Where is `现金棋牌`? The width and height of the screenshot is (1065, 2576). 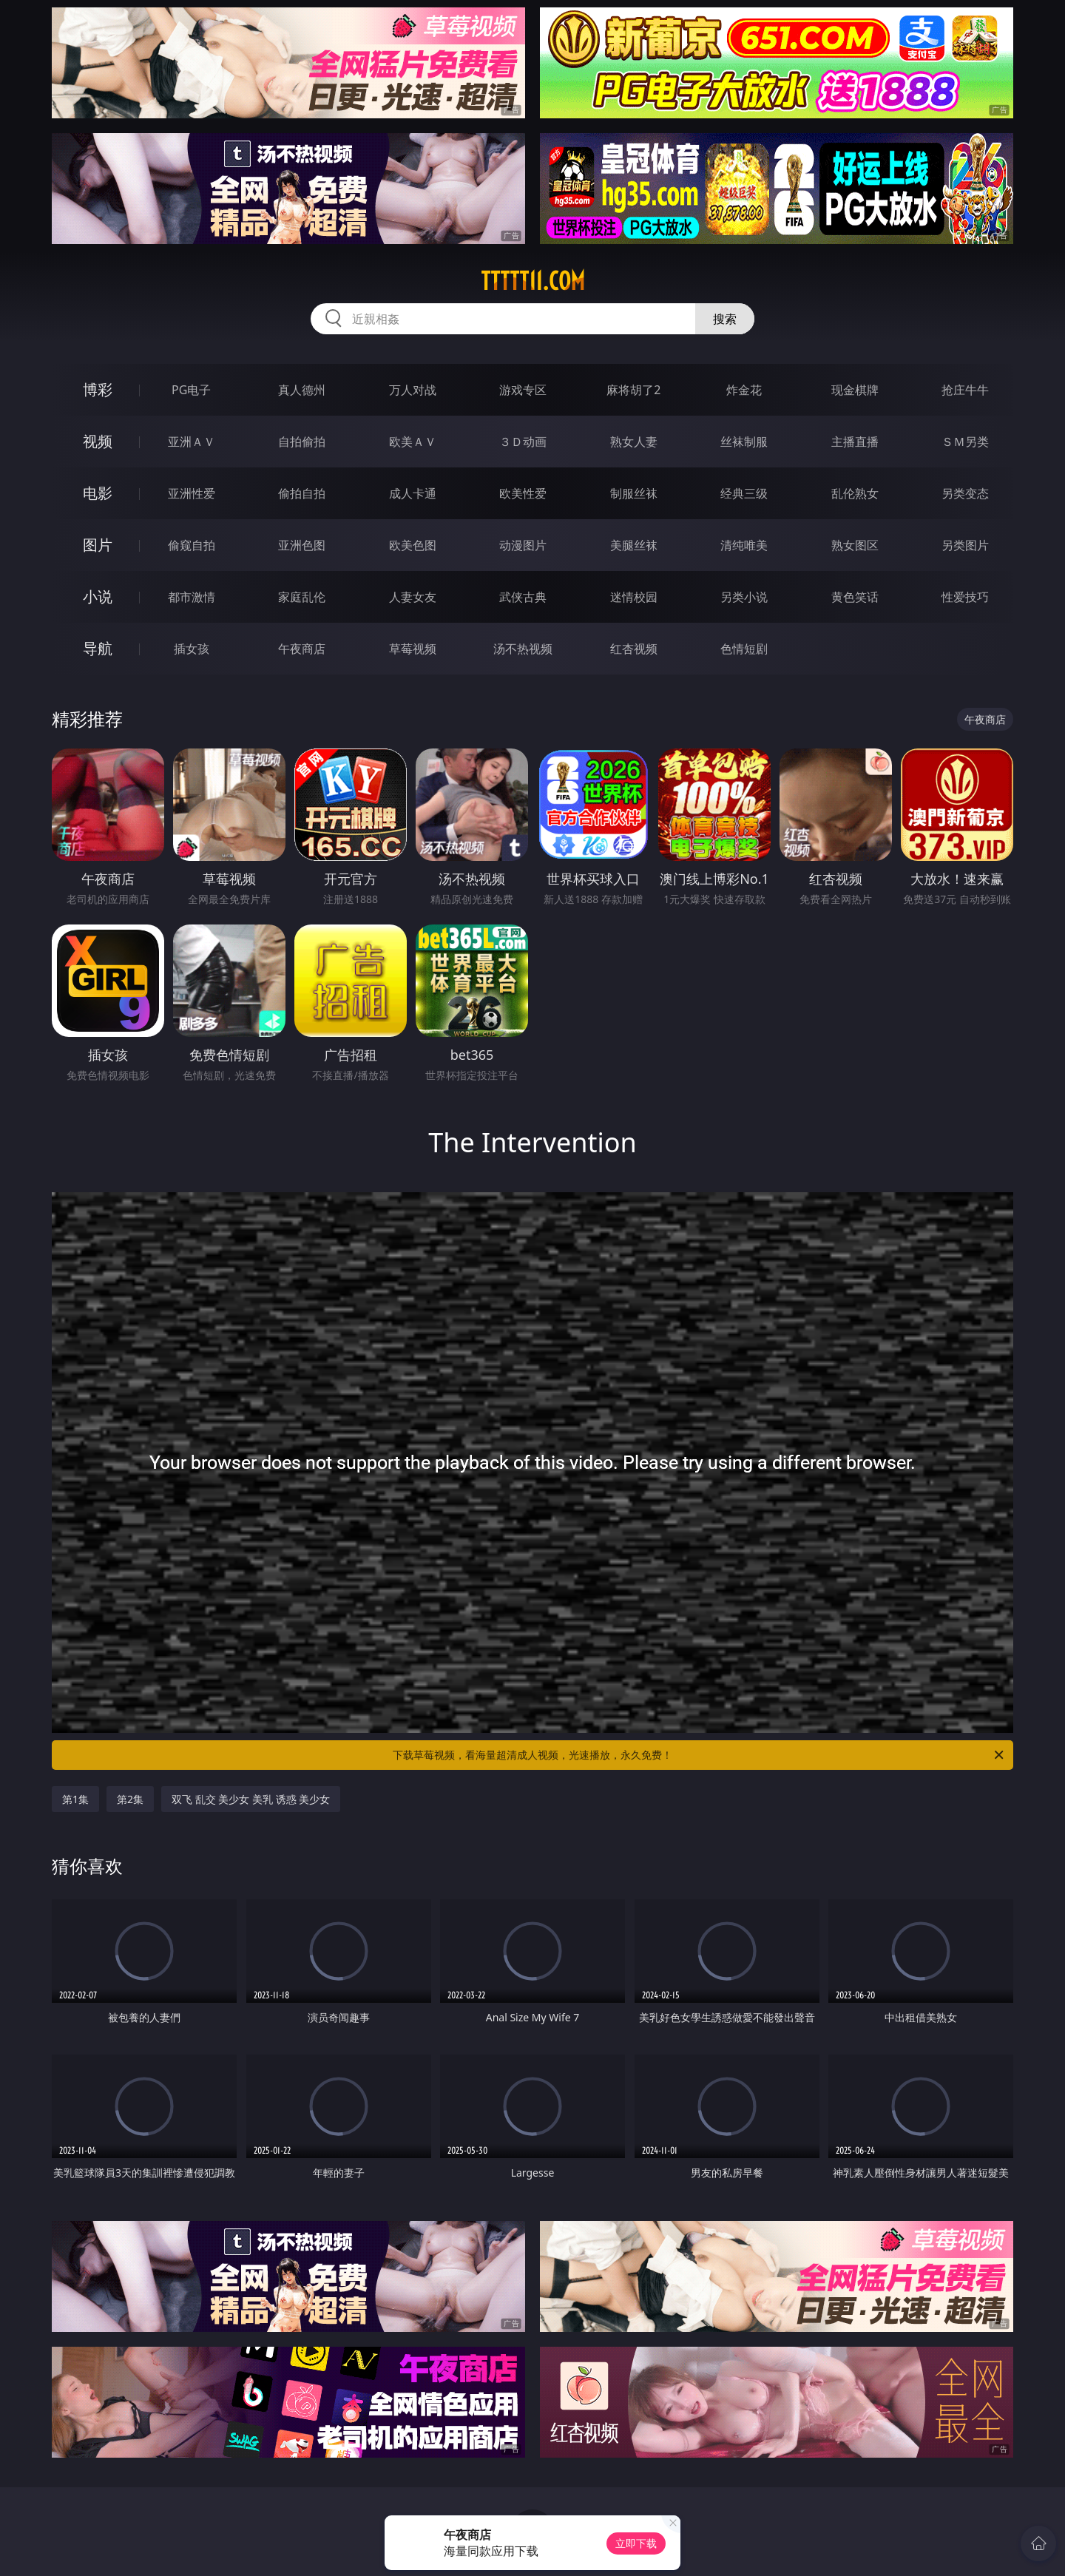 现金棋牌 is located at coordinates (855, 390).